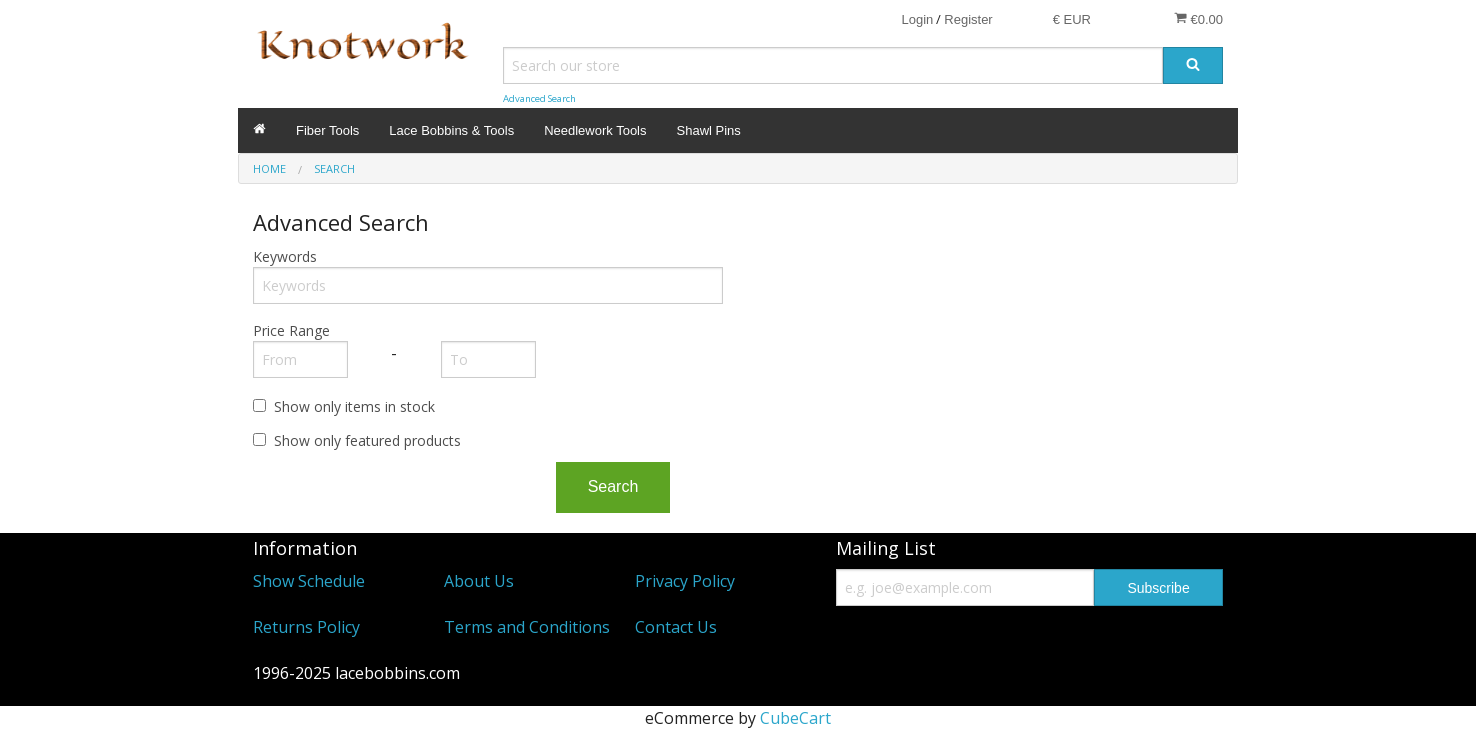 The width and height of the screenshot is (1476, 752). What do you see at coordinates (709, 130) in the screenshot?
I see `Shawl Pins` at bounding box center [709, 130].